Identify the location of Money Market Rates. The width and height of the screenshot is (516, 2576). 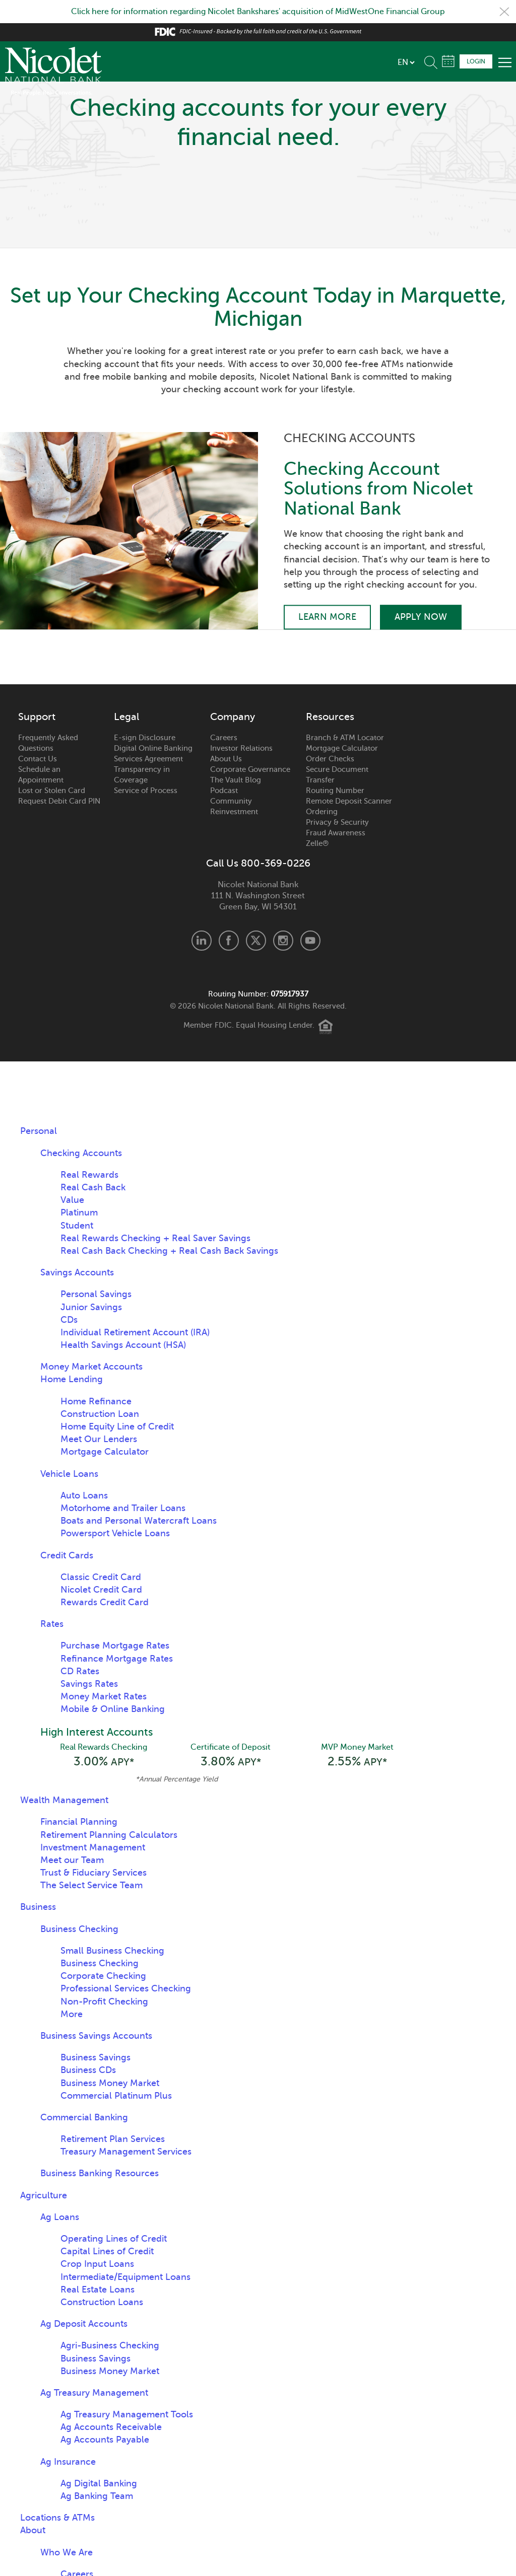
(103, 1696).